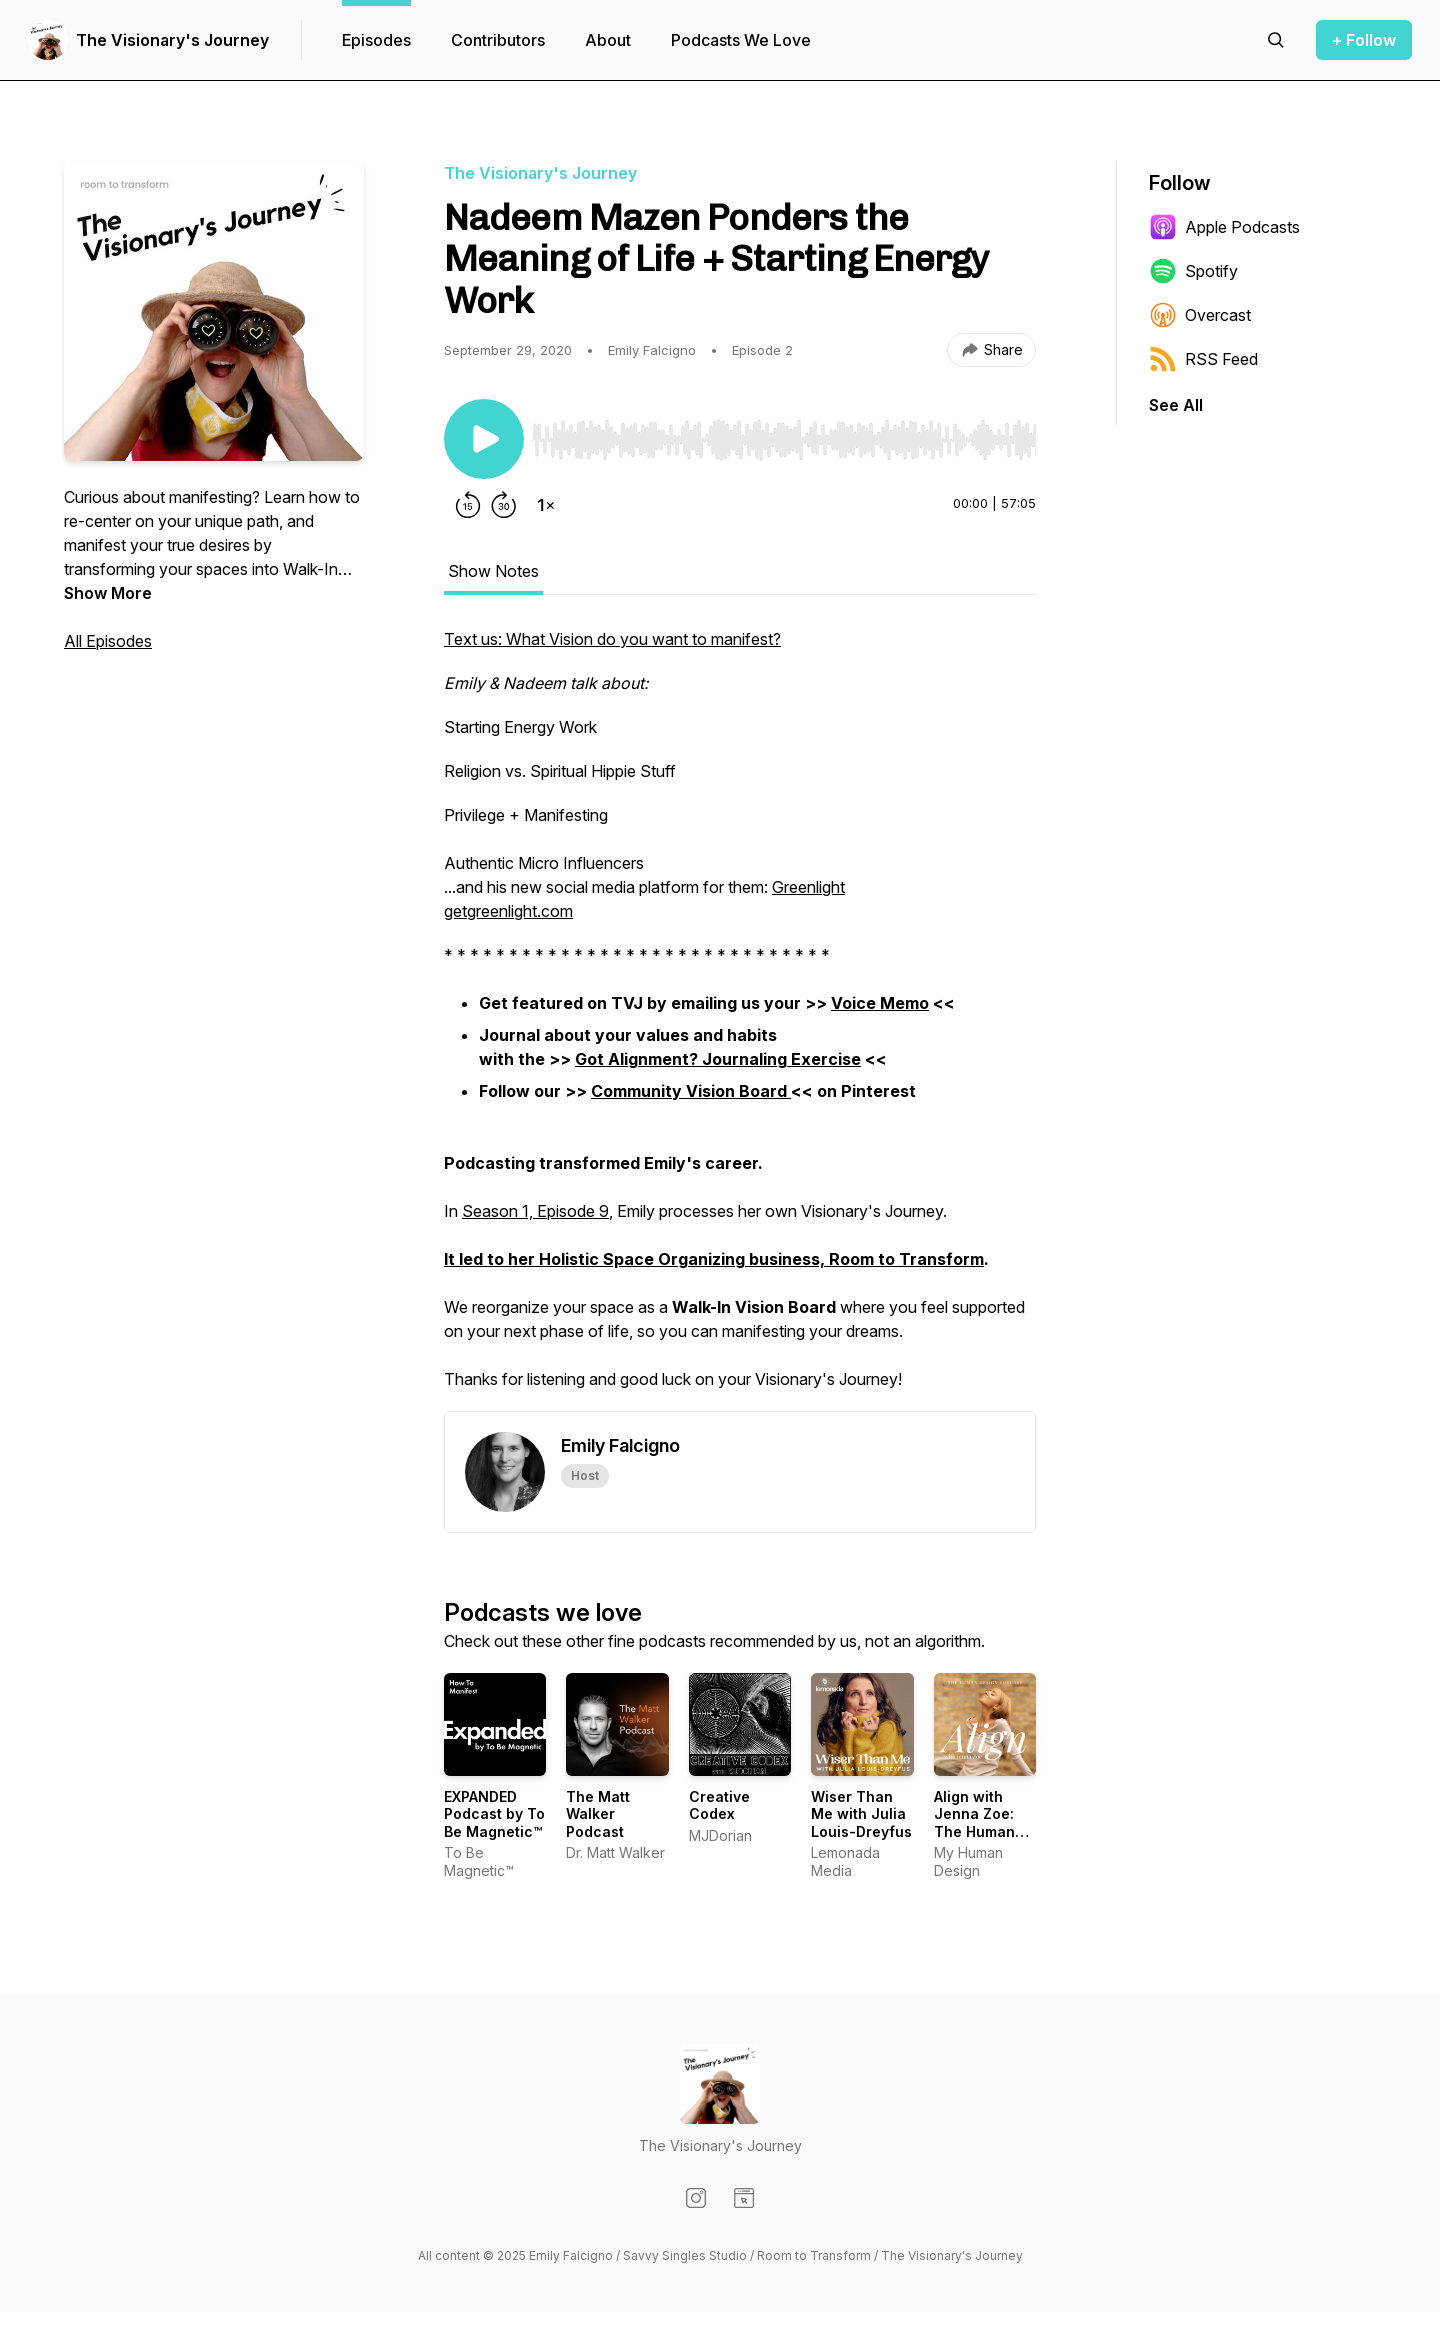  Describe the element at coordinates (1224, 227) in the screenshot. I see `Apple Podcasts` at that location.